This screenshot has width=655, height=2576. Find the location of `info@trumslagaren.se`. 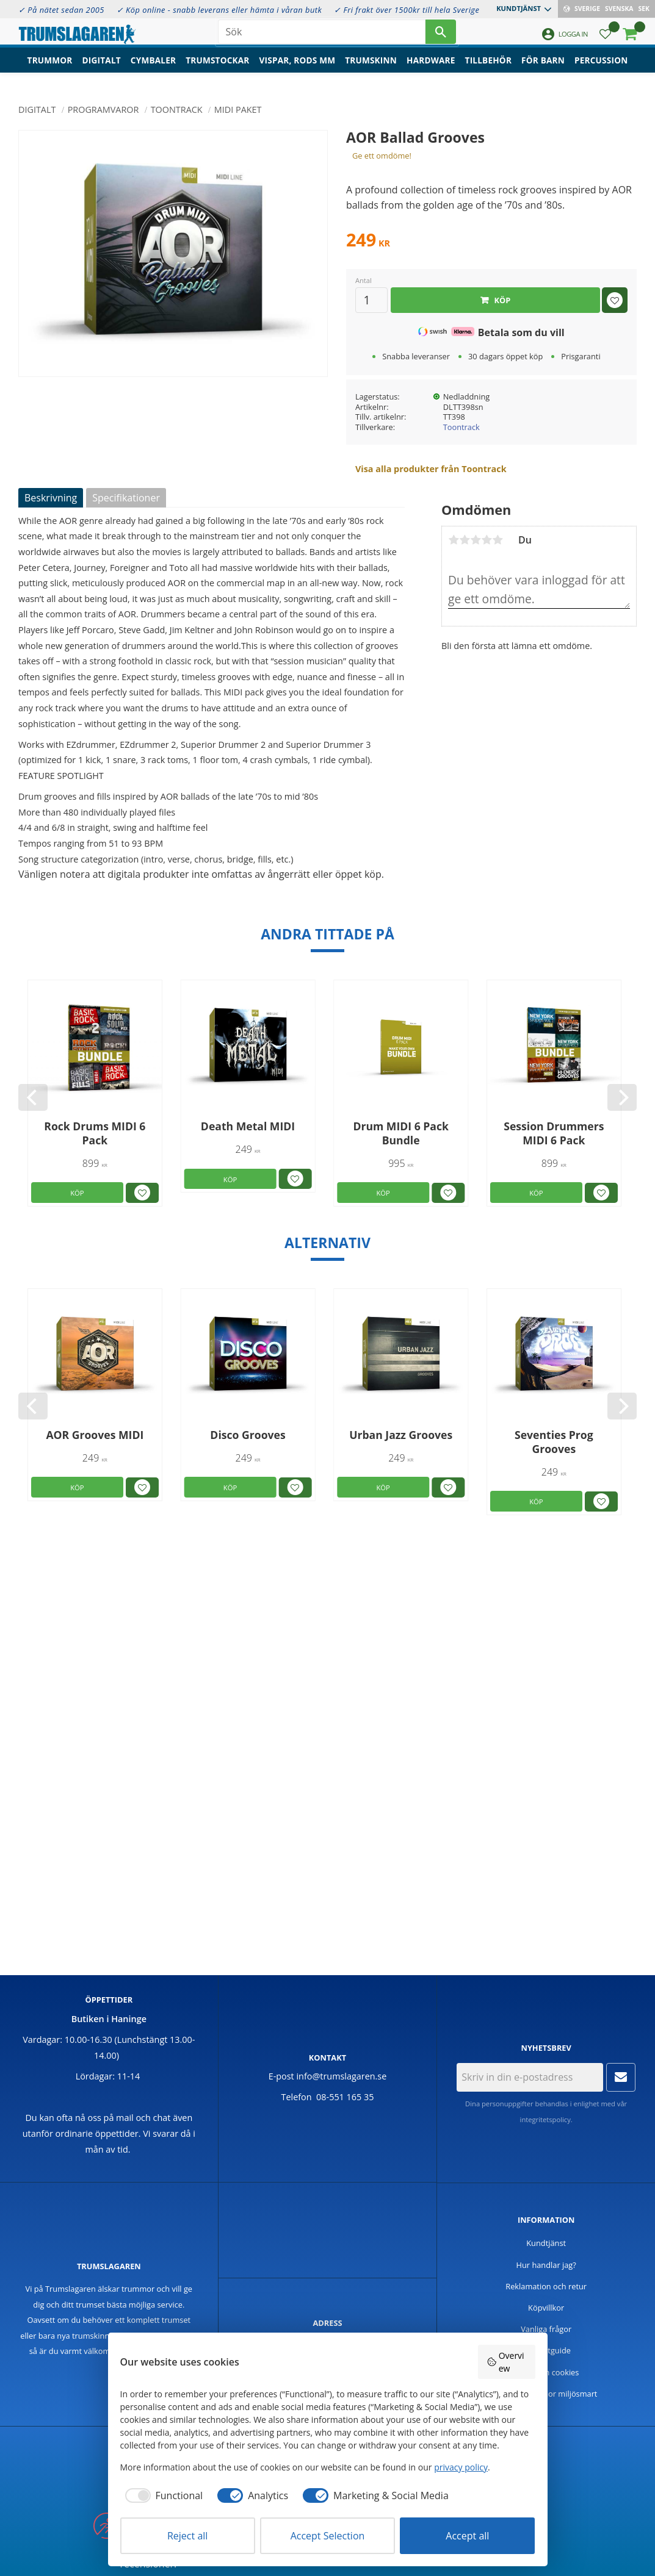

info@trumslagaren.se is located at coordinates (341, 2076).